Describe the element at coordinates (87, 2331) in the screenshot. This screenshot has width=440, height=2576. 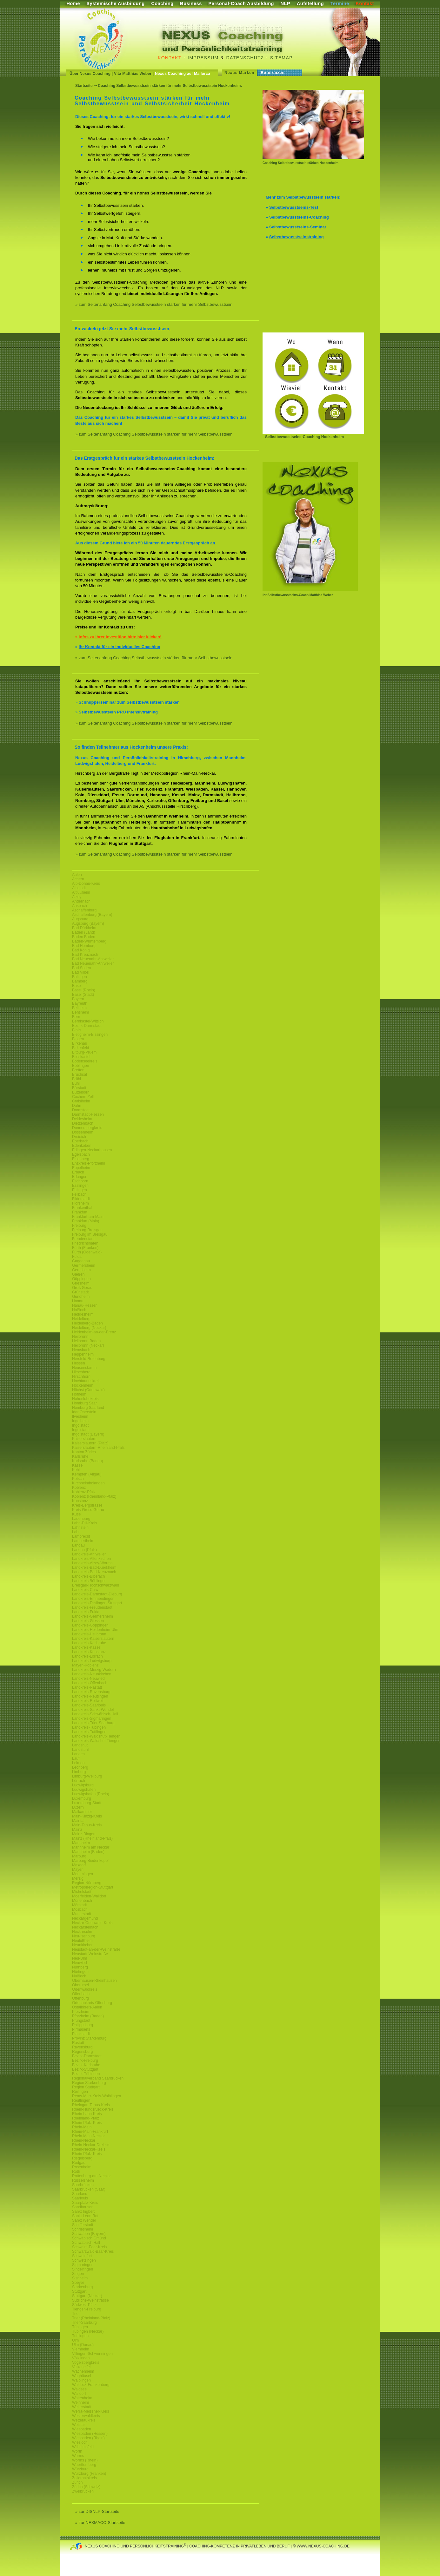
I see `Tübingen (Neckar)` at that location.